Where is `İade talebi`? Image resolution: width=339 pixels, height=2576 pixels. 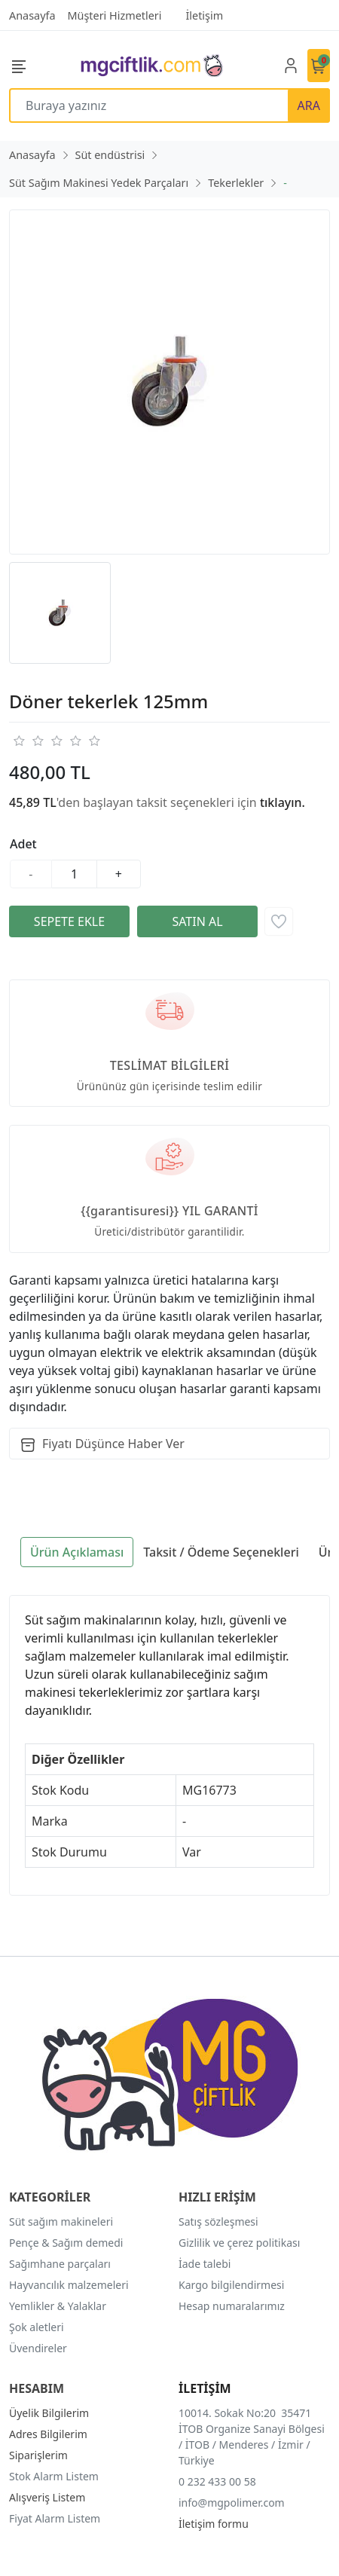 İade talebi is located at coordinates (205, 2264).